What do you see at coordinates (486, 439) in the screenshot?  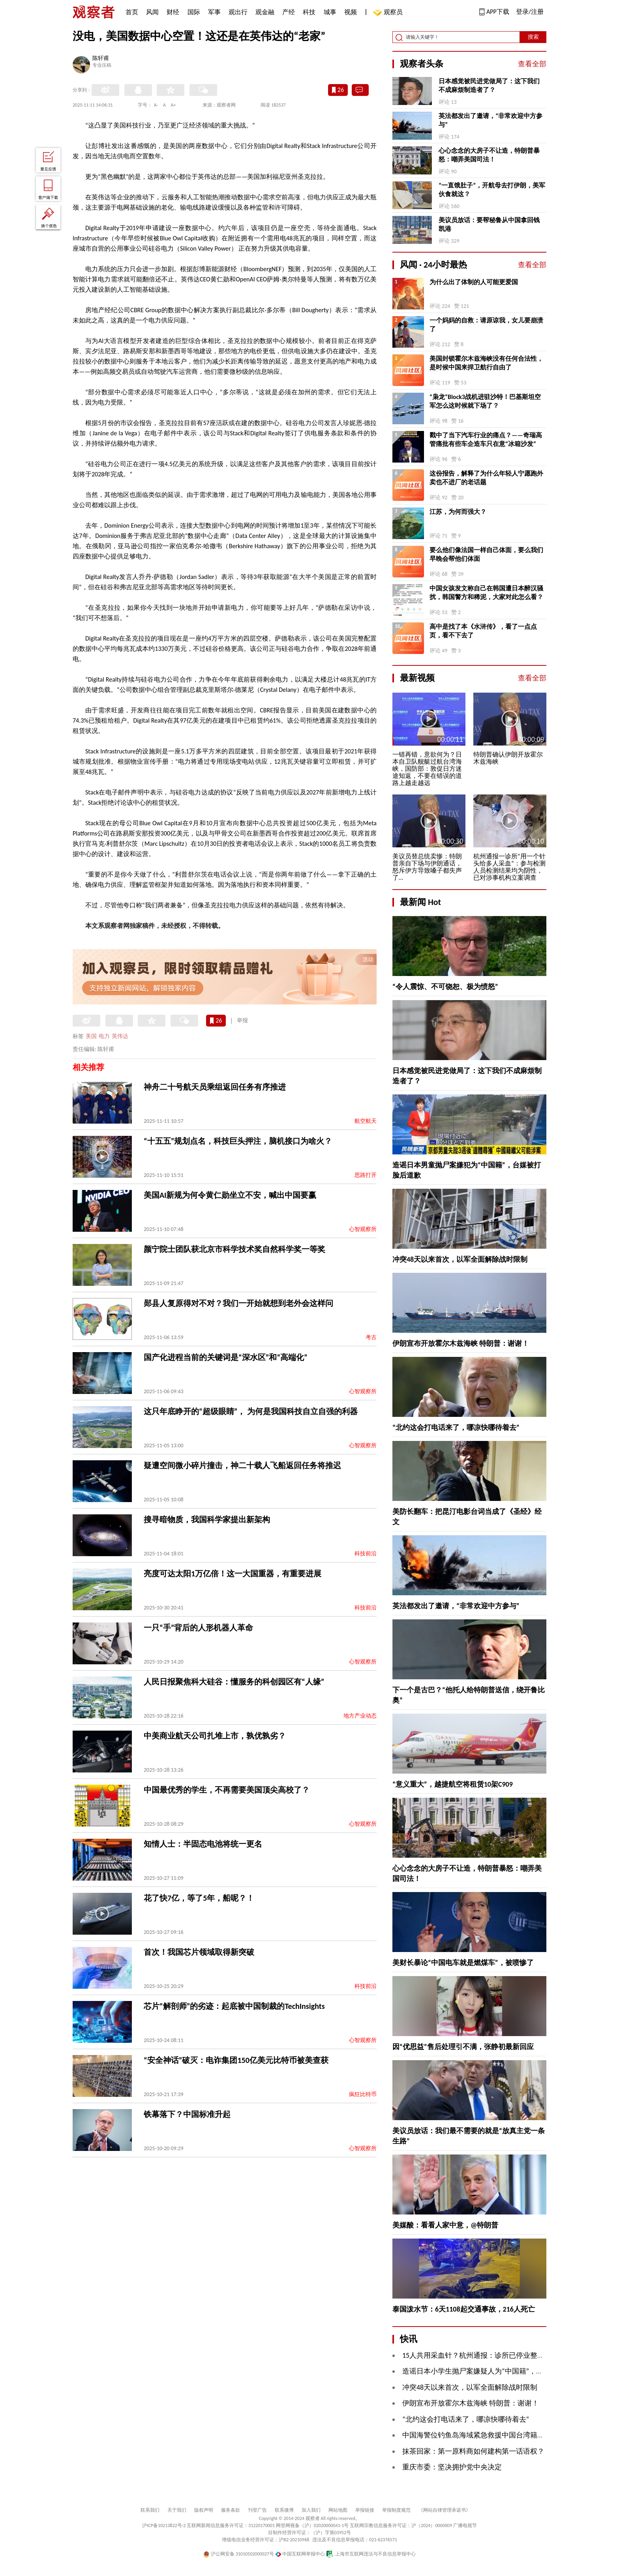 I see `戳中了当下汽车行业的痛点？——奇瑞高管痛批有些车企造车只在意“冰箱沙发”` at bounding box center [486, 439].